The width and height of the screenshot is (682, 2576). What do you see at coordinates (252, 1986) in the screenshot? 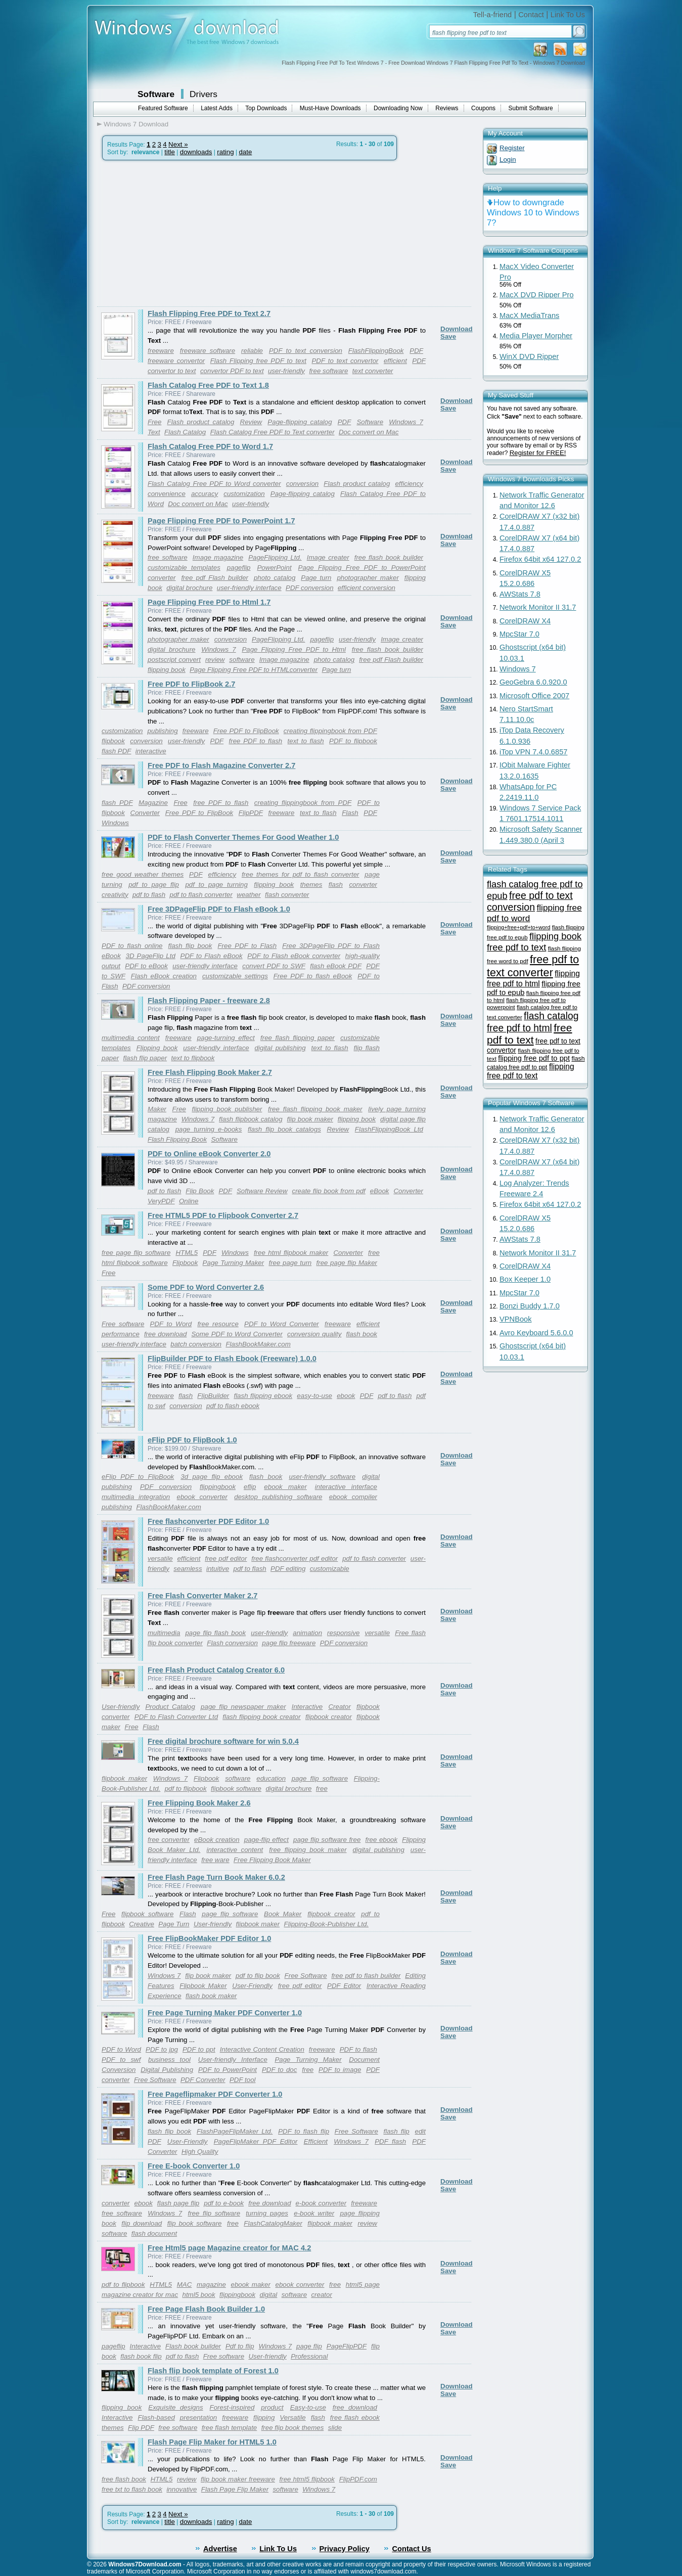
I see `User-Friendly` at bounding box center [252, 1986].